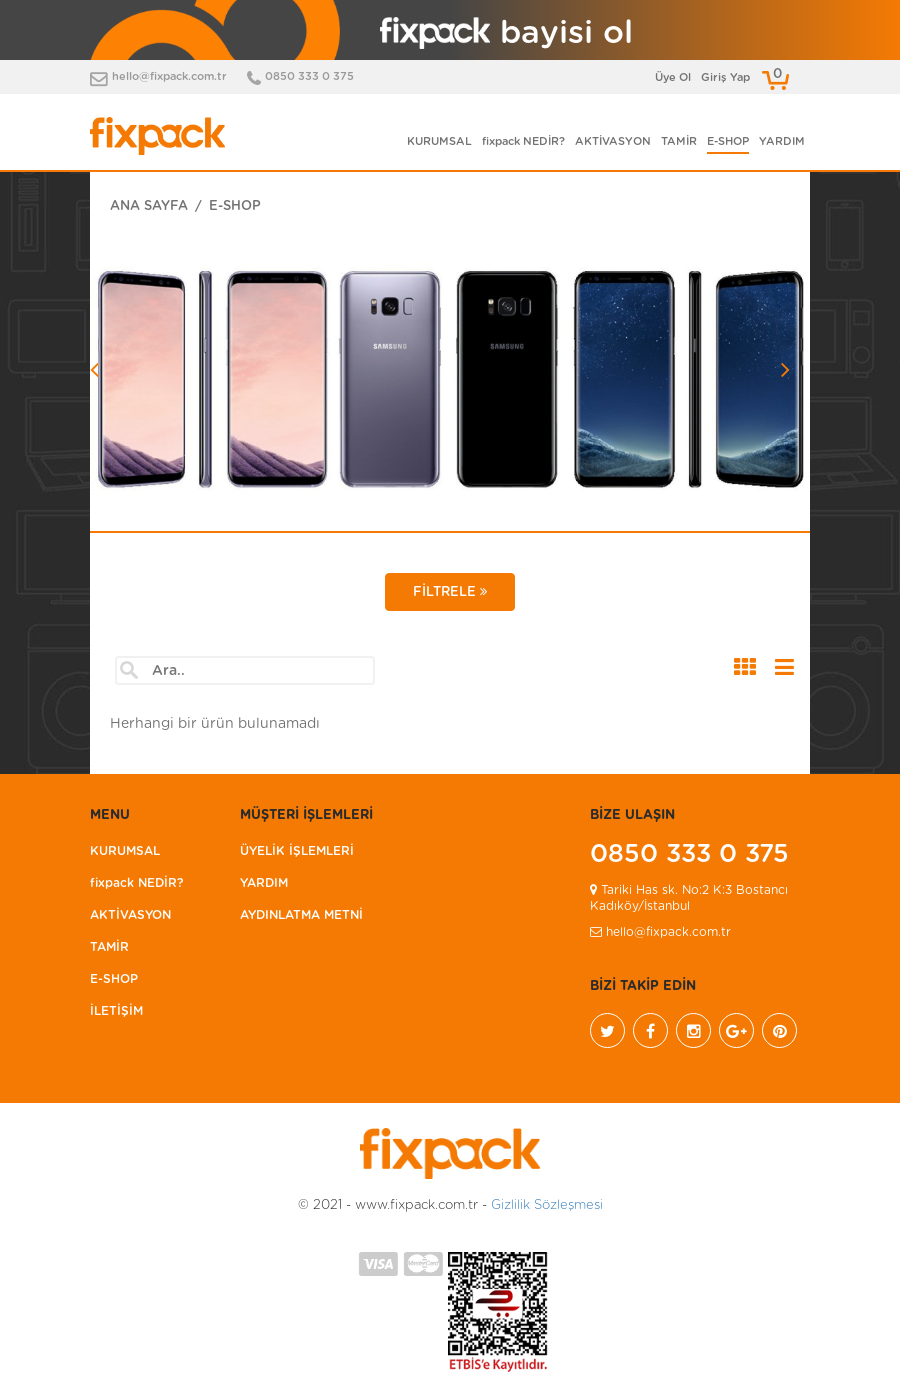  I want to click on TAMİR, so click(679, 141).